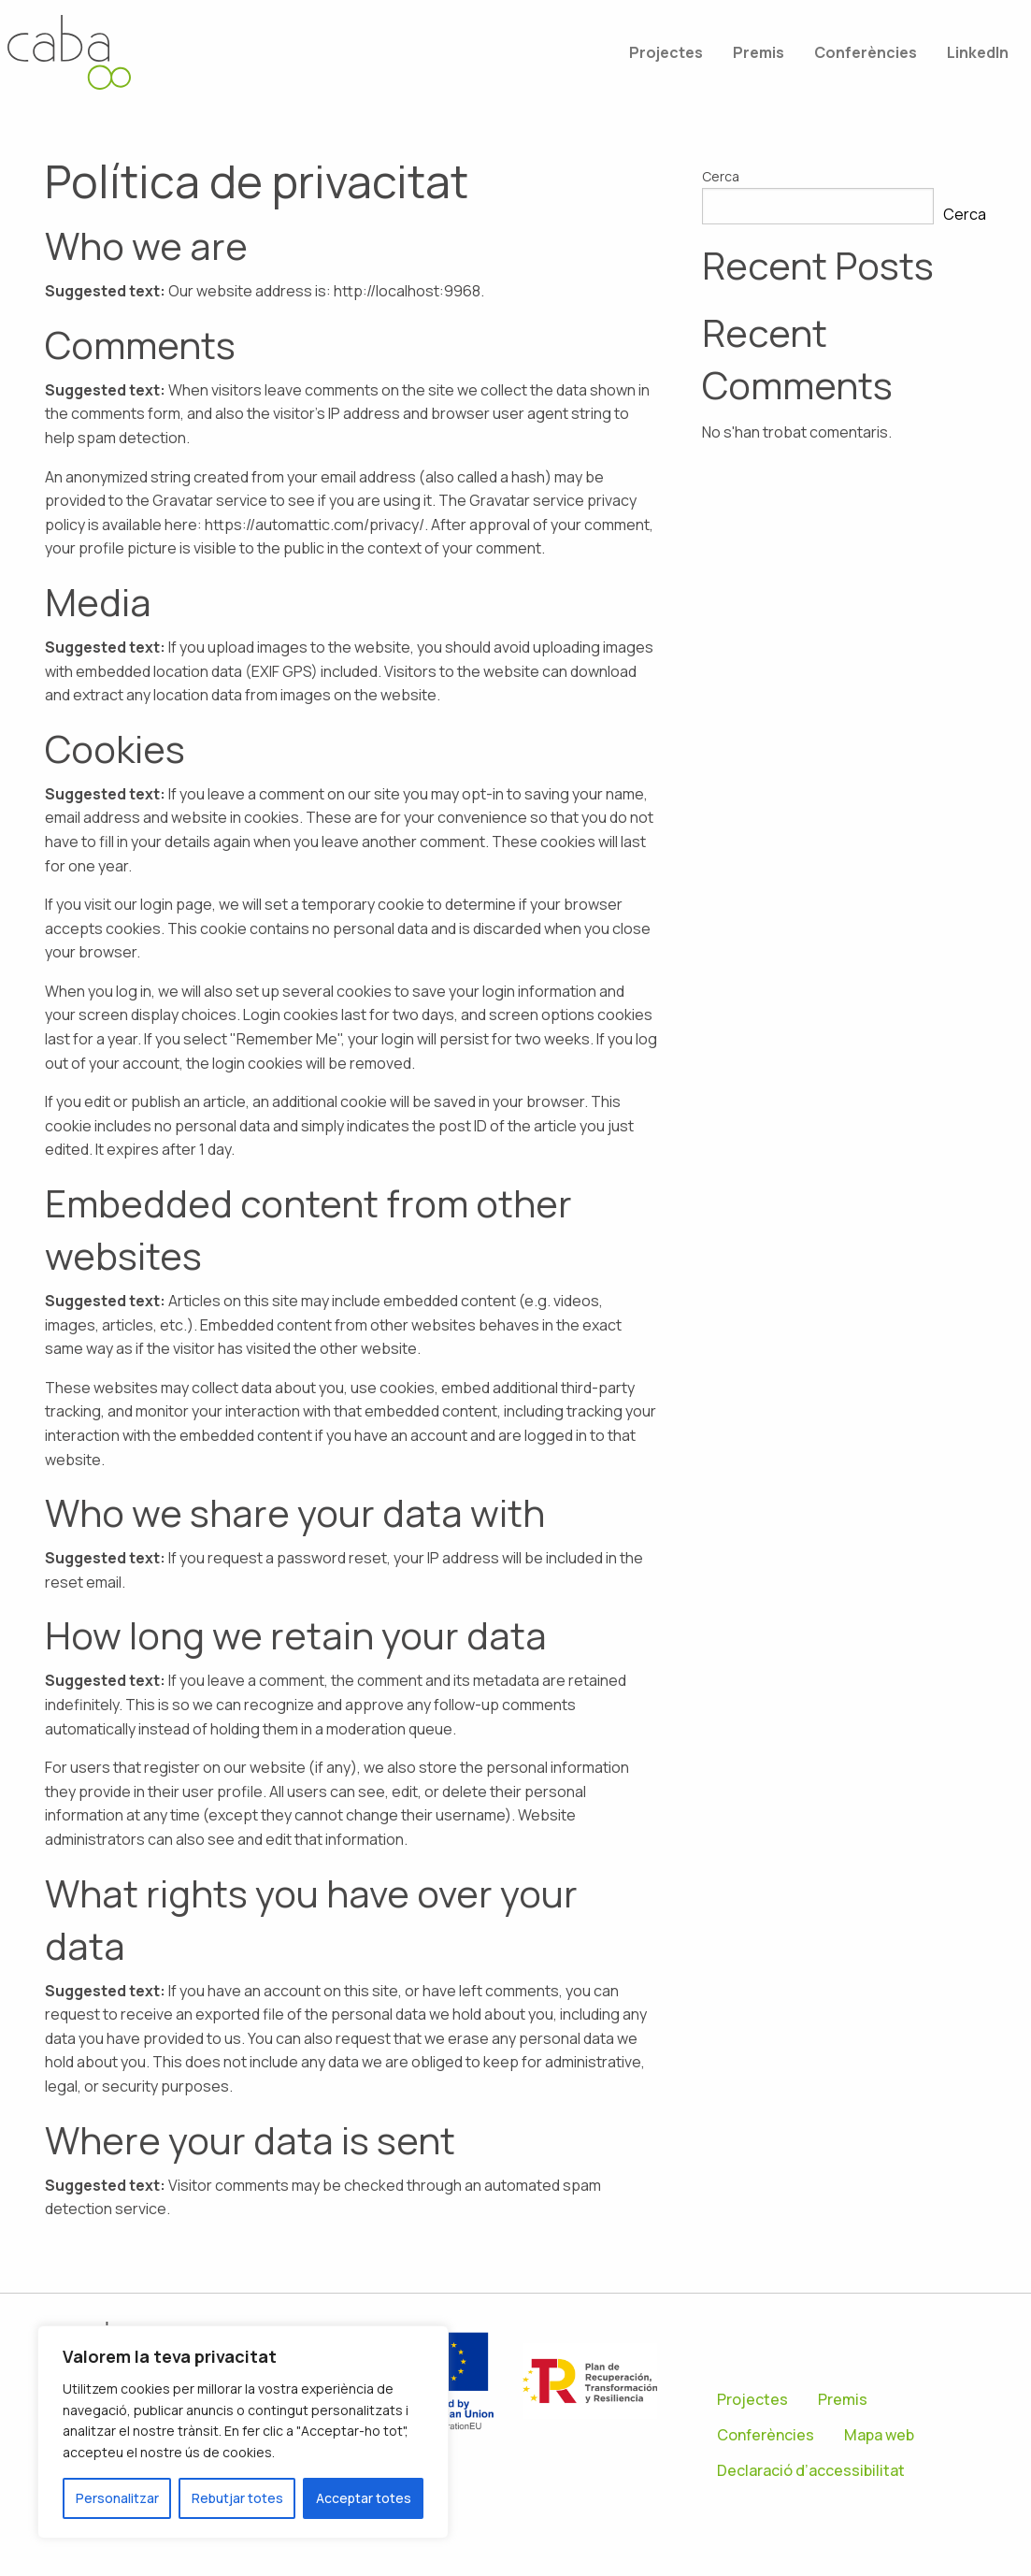 Image resolution: width=1031 pixels, height=2576 pixels. Describe the element at coordinates (811, 2470) in the screenshot. I see `Declaració d’accessibilitat` at that location.